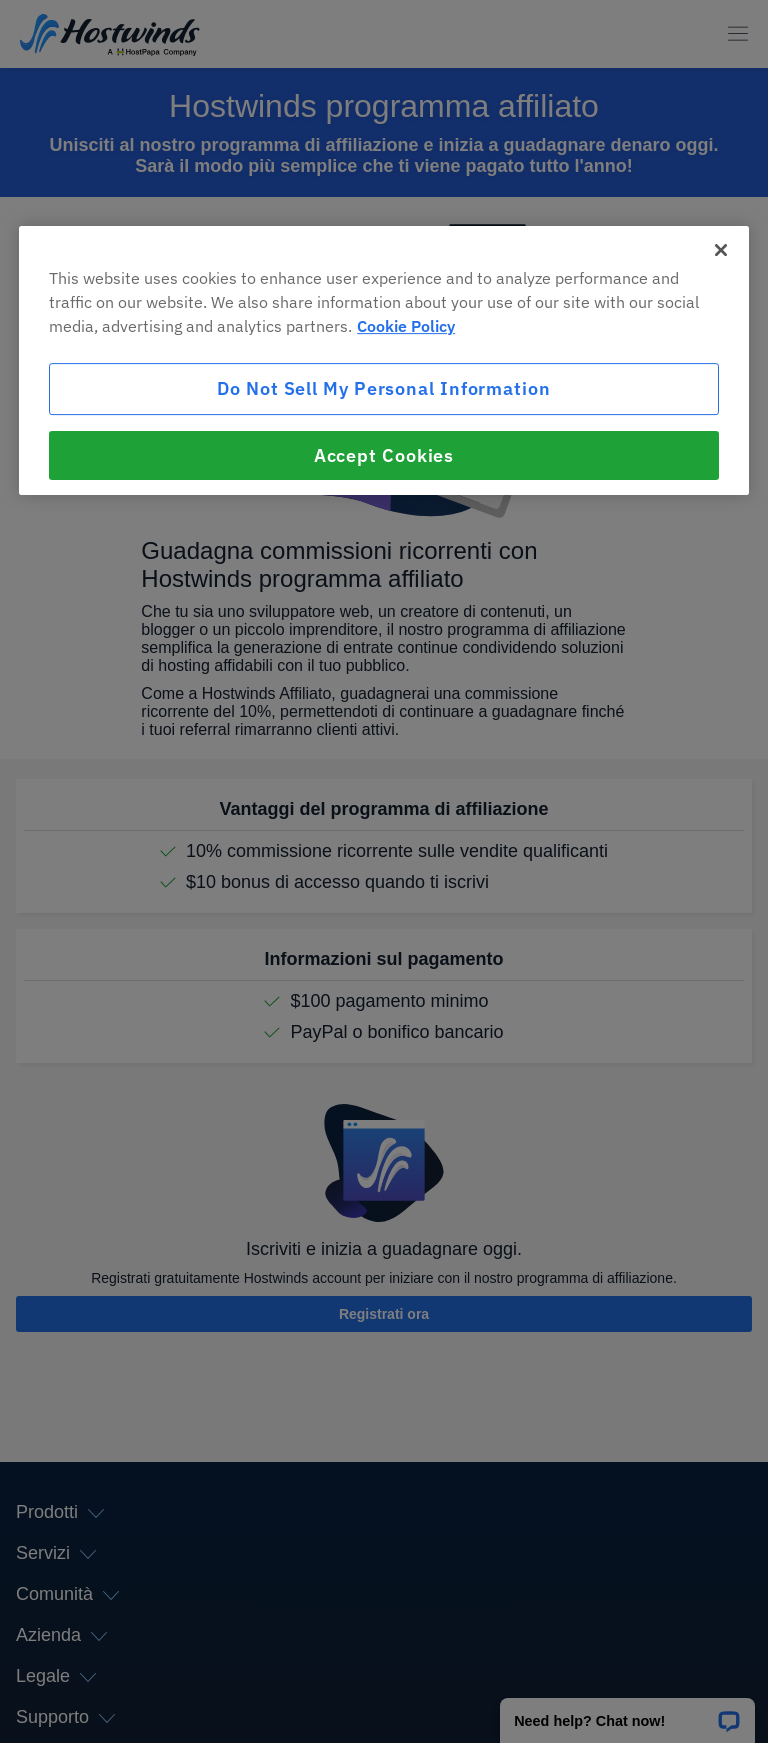 The height and width of the screenshot is (1743, 768). Describe the element at coordinates (406, 327) in the screenshot. I see `Cookie Policy [More information about your privacy, opens in a new tab]` at that location.